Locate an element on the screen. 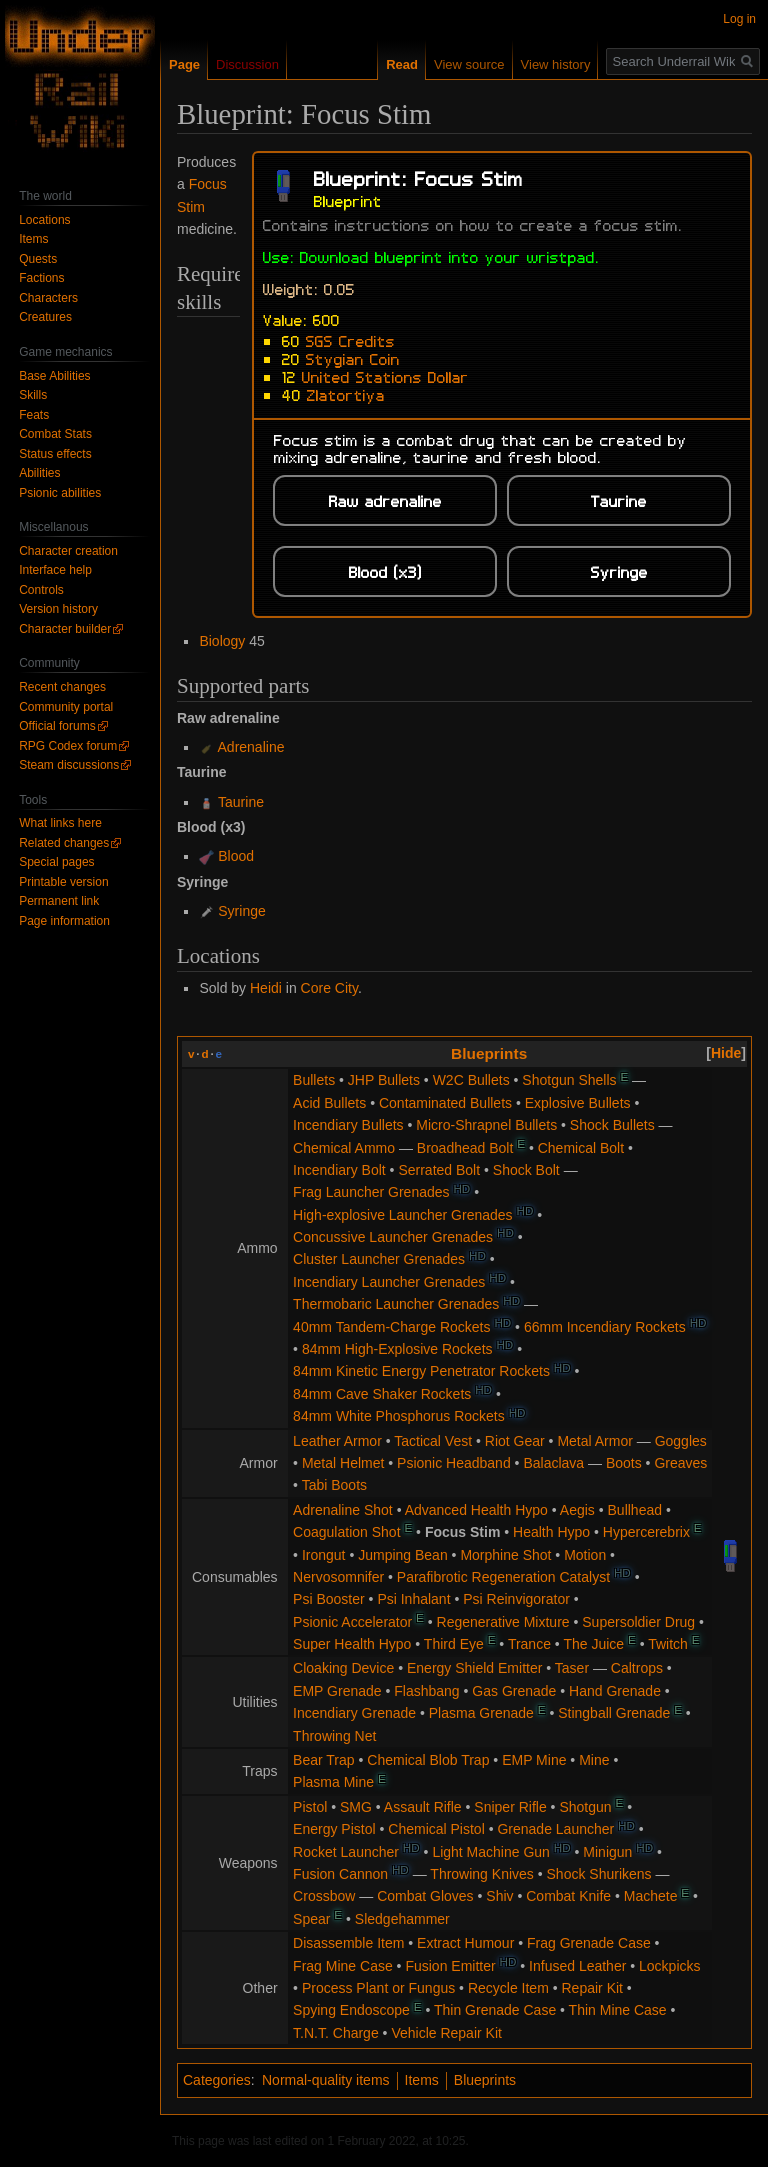  Recycle Item is located at coordinates (508, 1988).